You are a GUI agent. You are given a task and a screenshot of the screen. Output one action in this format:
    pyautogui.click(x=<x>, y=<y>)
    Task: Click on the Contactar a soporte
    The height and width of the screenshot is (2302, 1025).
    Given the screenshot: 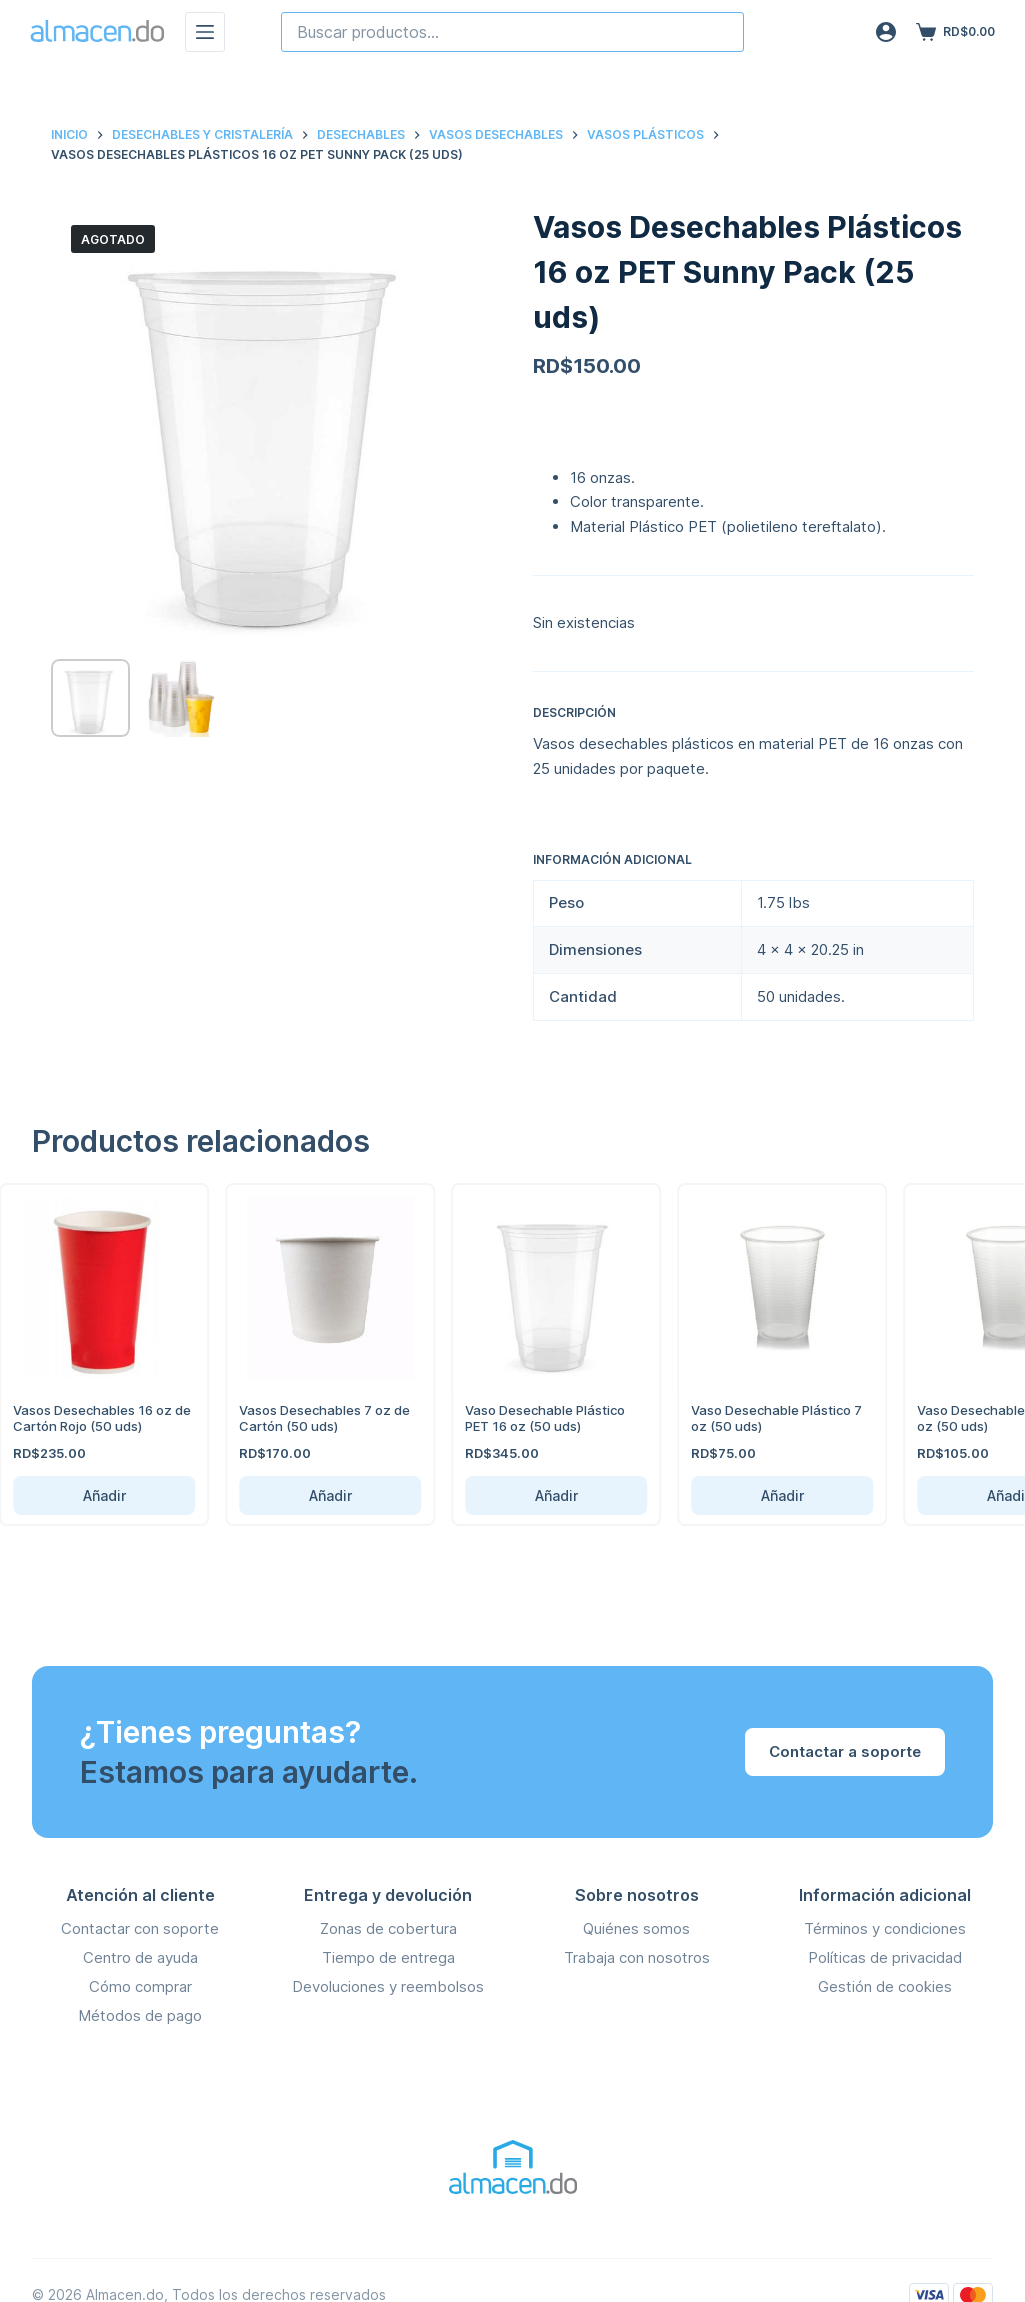 What is the action you would take?
    pyautogui.click(x=845, y=1751)
    